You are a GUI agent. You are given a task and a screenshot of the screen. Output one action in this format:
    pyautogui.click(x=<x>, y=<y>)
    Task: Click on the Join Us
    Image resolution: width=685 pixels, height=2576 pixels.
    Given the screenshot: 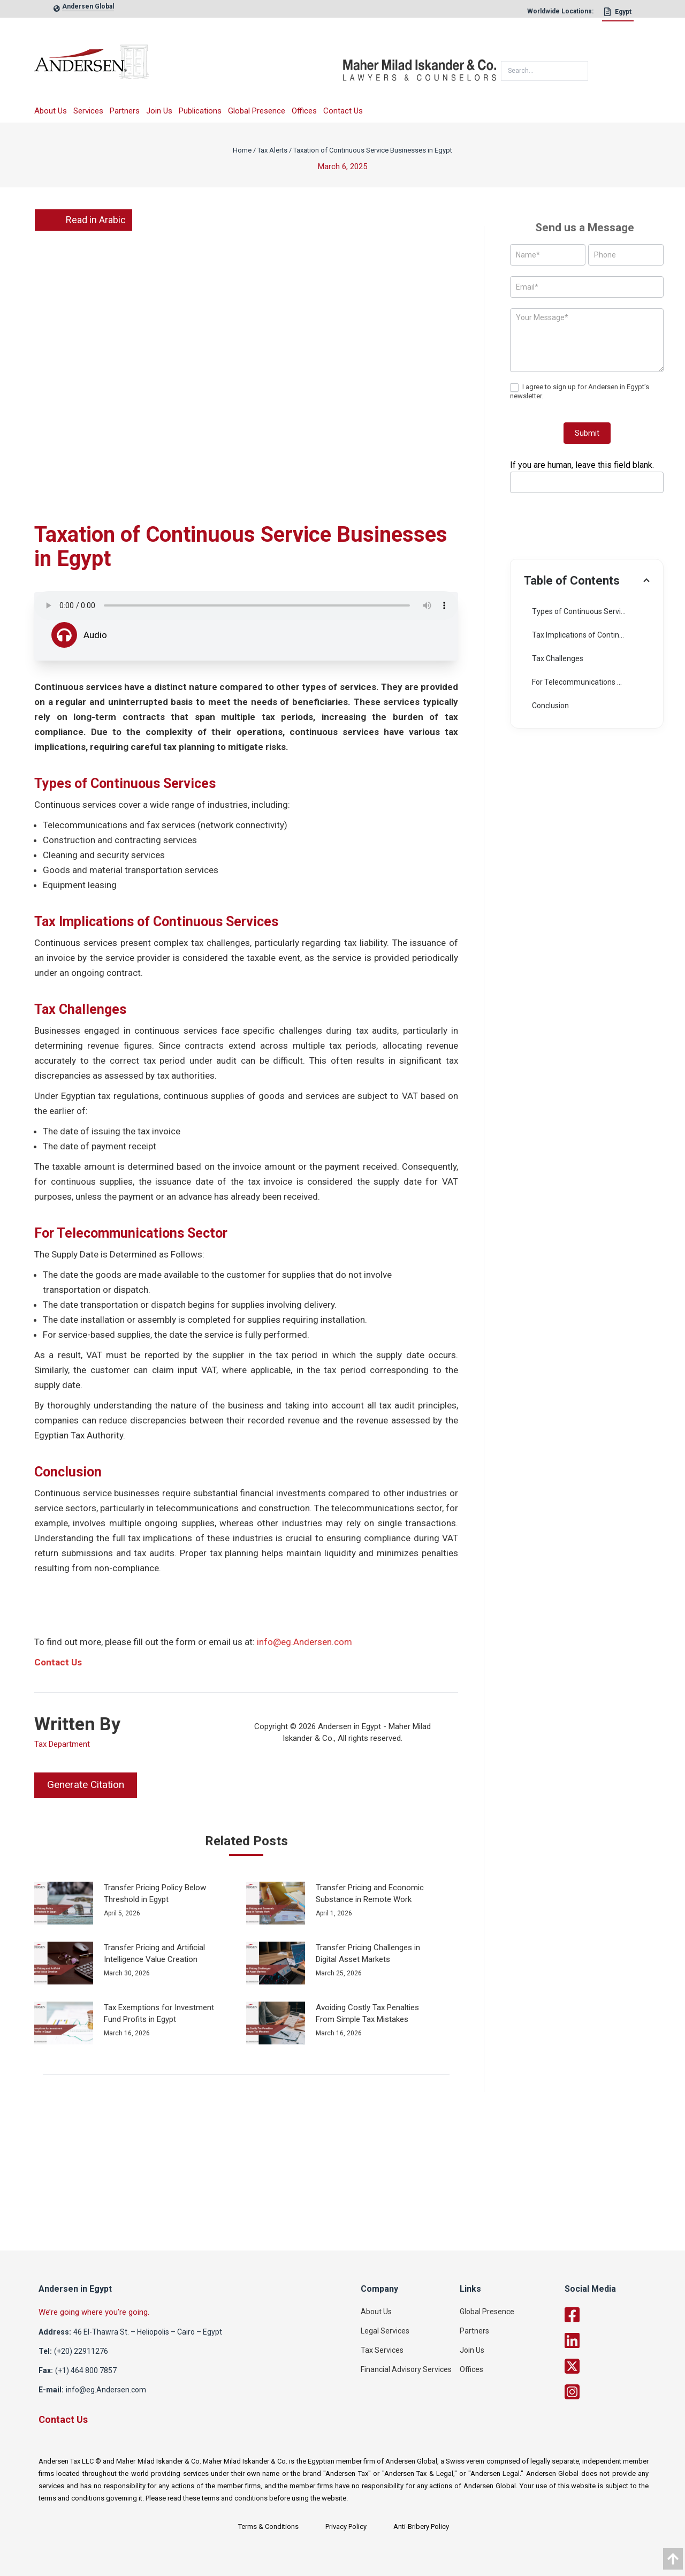 What is the action you would take?
    pyautogui.click(x=159, y=111)
    